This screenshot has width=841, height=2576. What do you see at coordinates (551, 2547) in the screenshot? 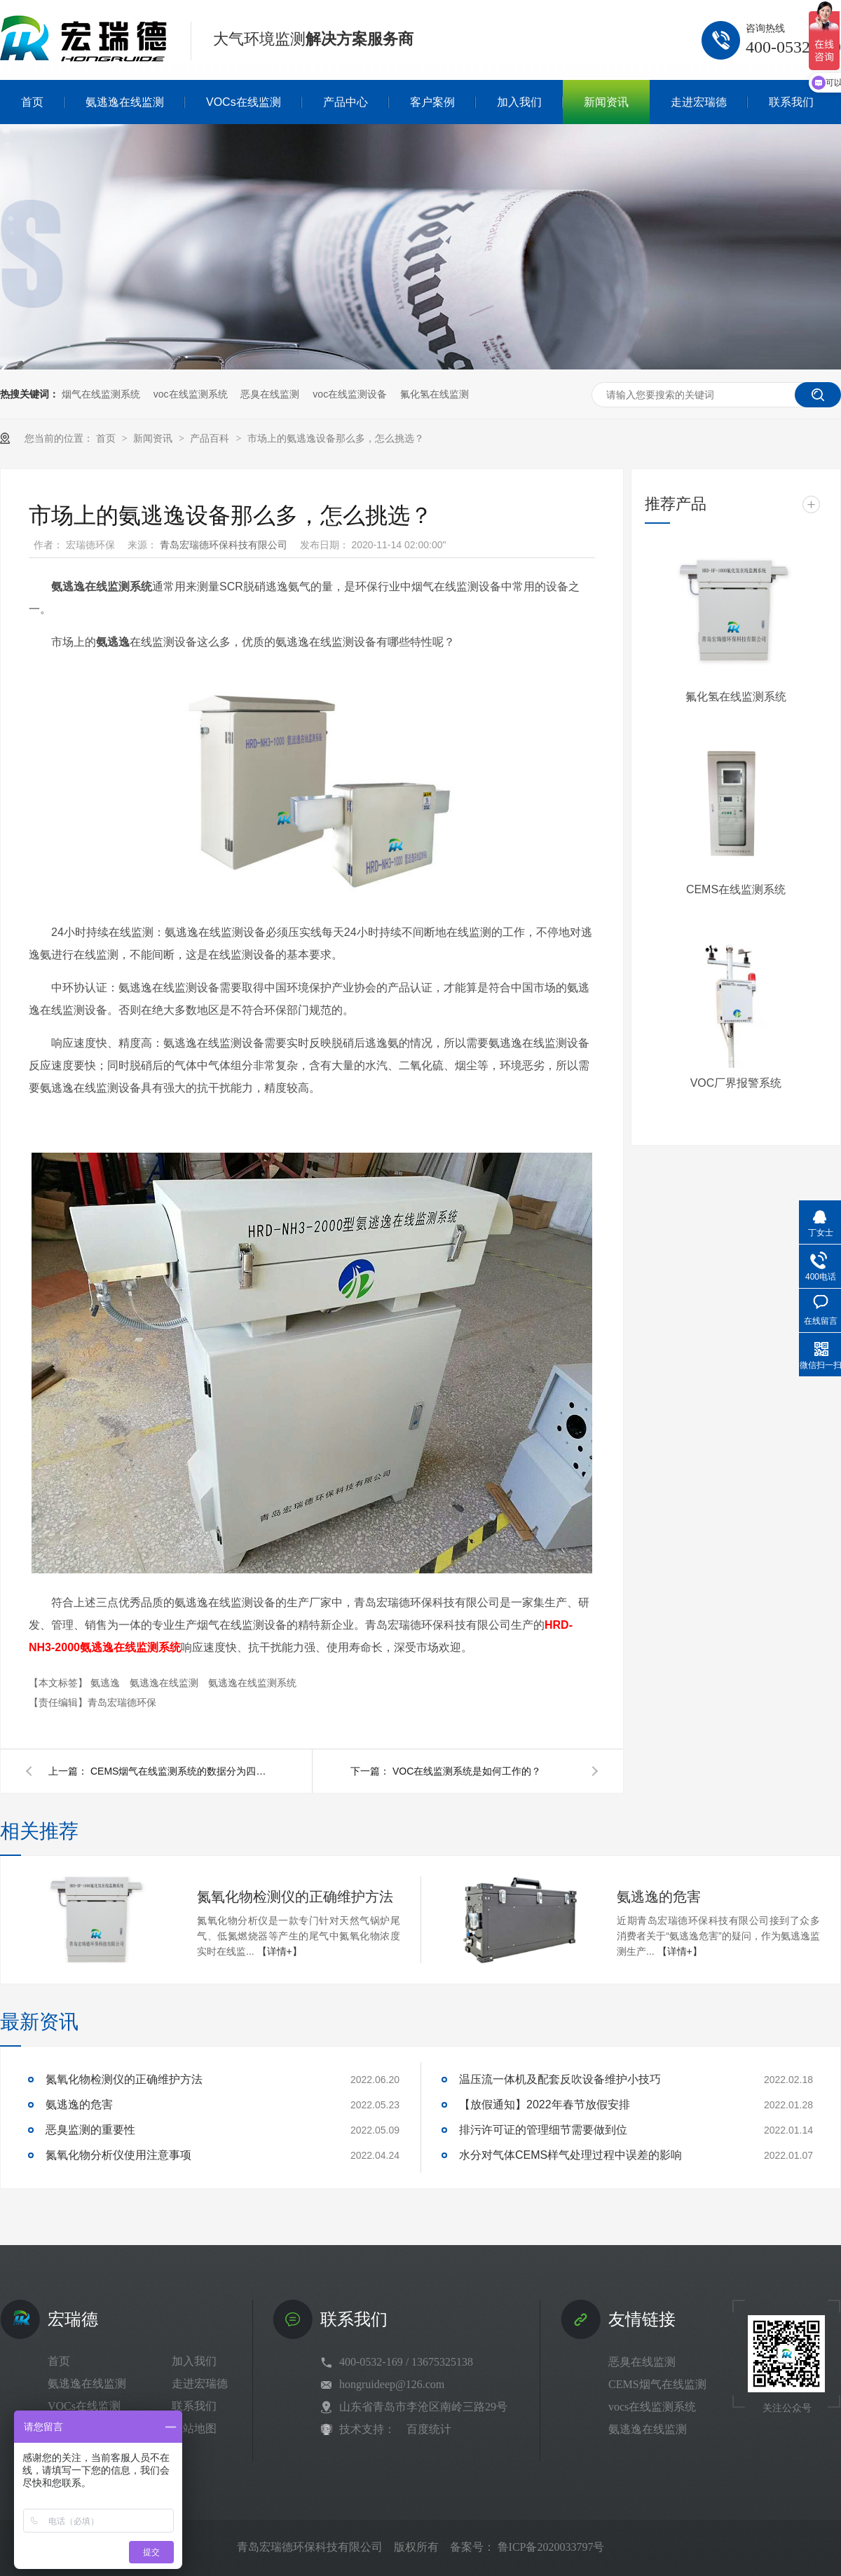
I see `鲁ICP备2020033797号` at bounding box center [551, 2547].